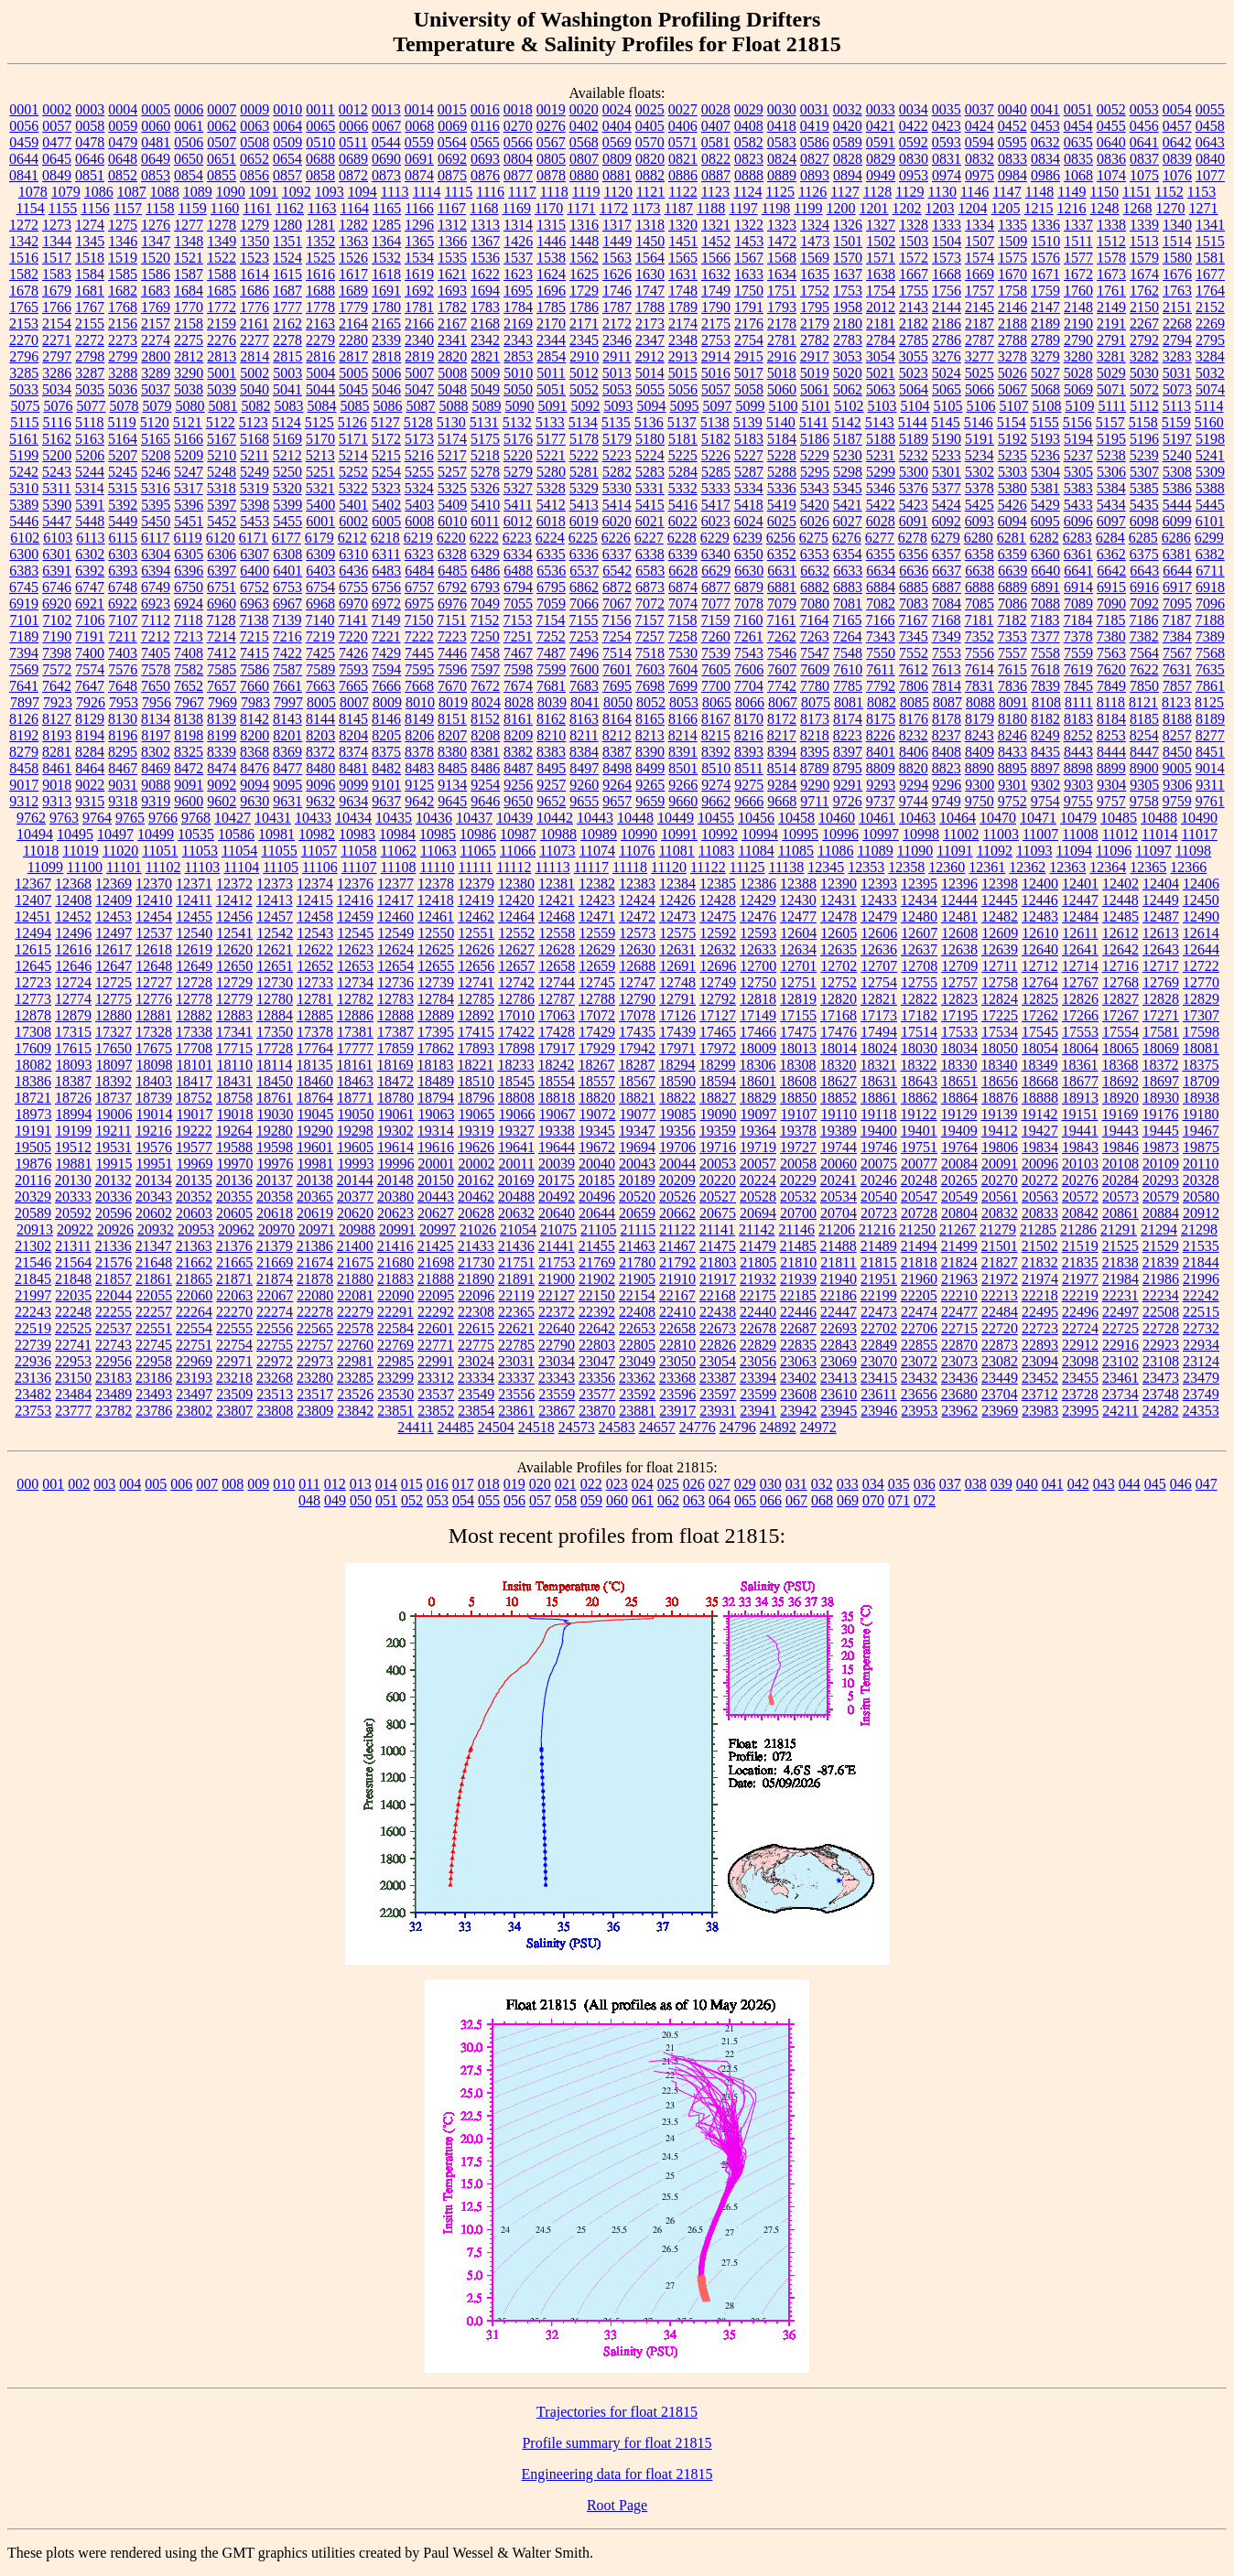 The height and width of the screenshot is (2576, 1234). What do you see at coordinates (837, 1064) in the screenshot?
I see `18320` at bounding box center [837, 1064].